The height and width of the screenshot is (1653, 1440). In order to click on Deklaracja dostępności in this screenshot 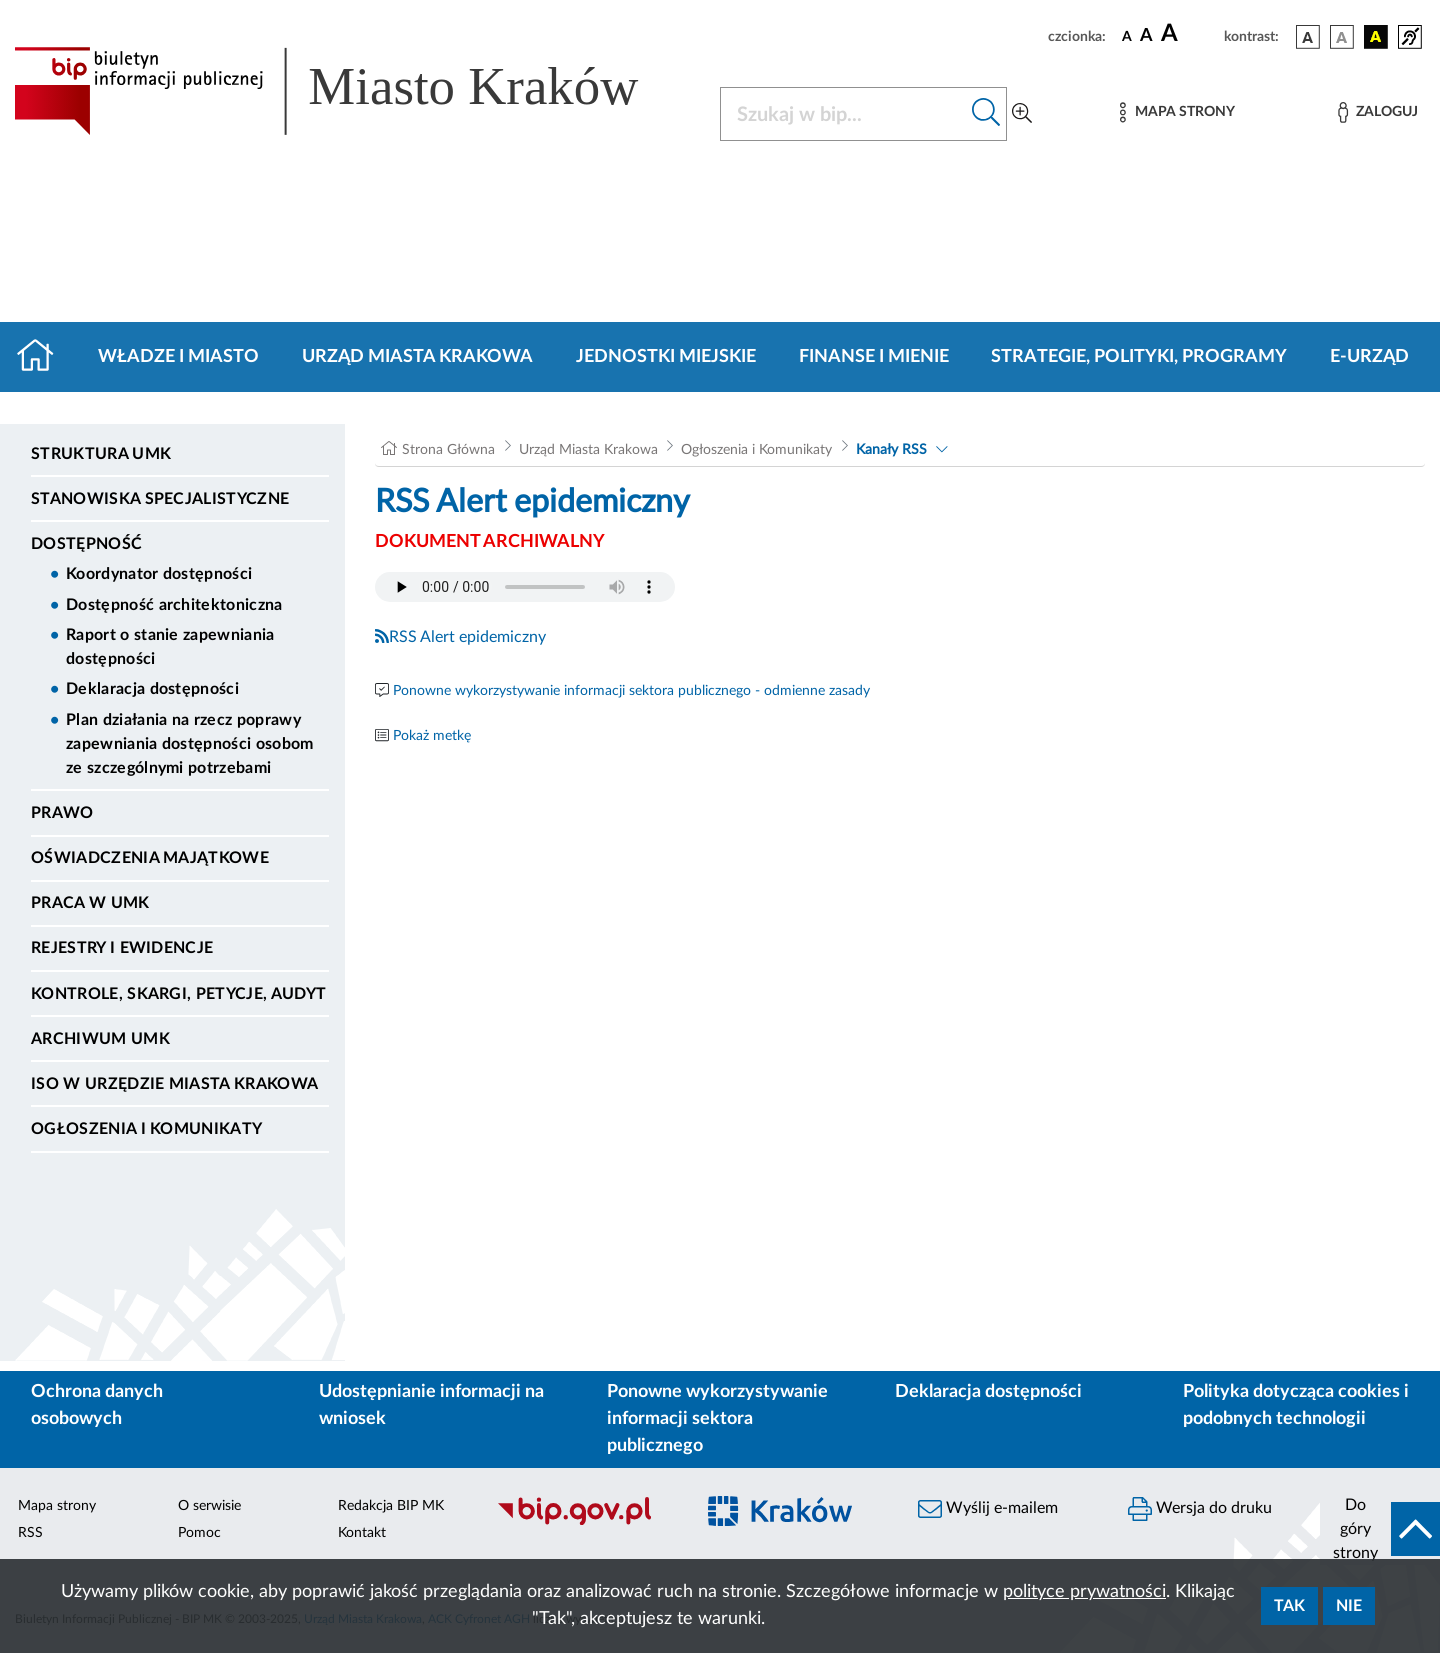, I will do `click(152, 689)`.